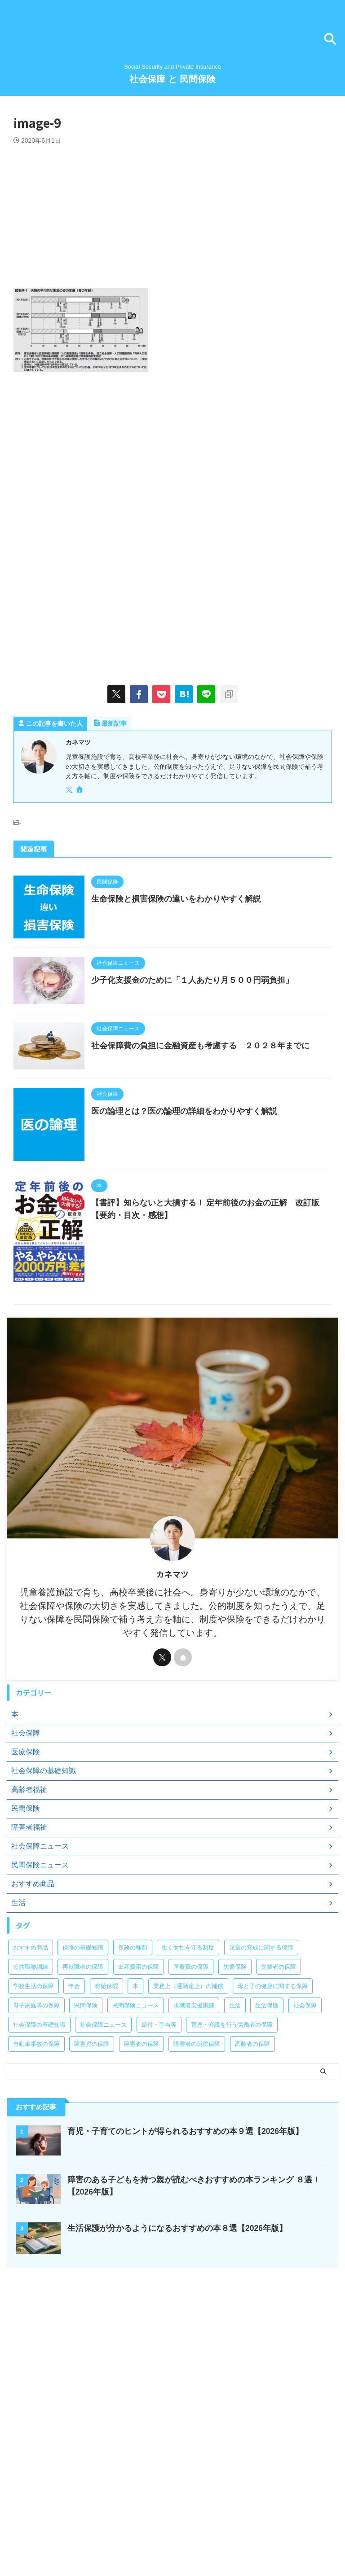 This screenshot has height=2576, width=345. Describe the element at coordinates (103, 2114) in the screenshot. I see `社会保障ニュース [社会保障ニュース (159個の項目)]` at that location.